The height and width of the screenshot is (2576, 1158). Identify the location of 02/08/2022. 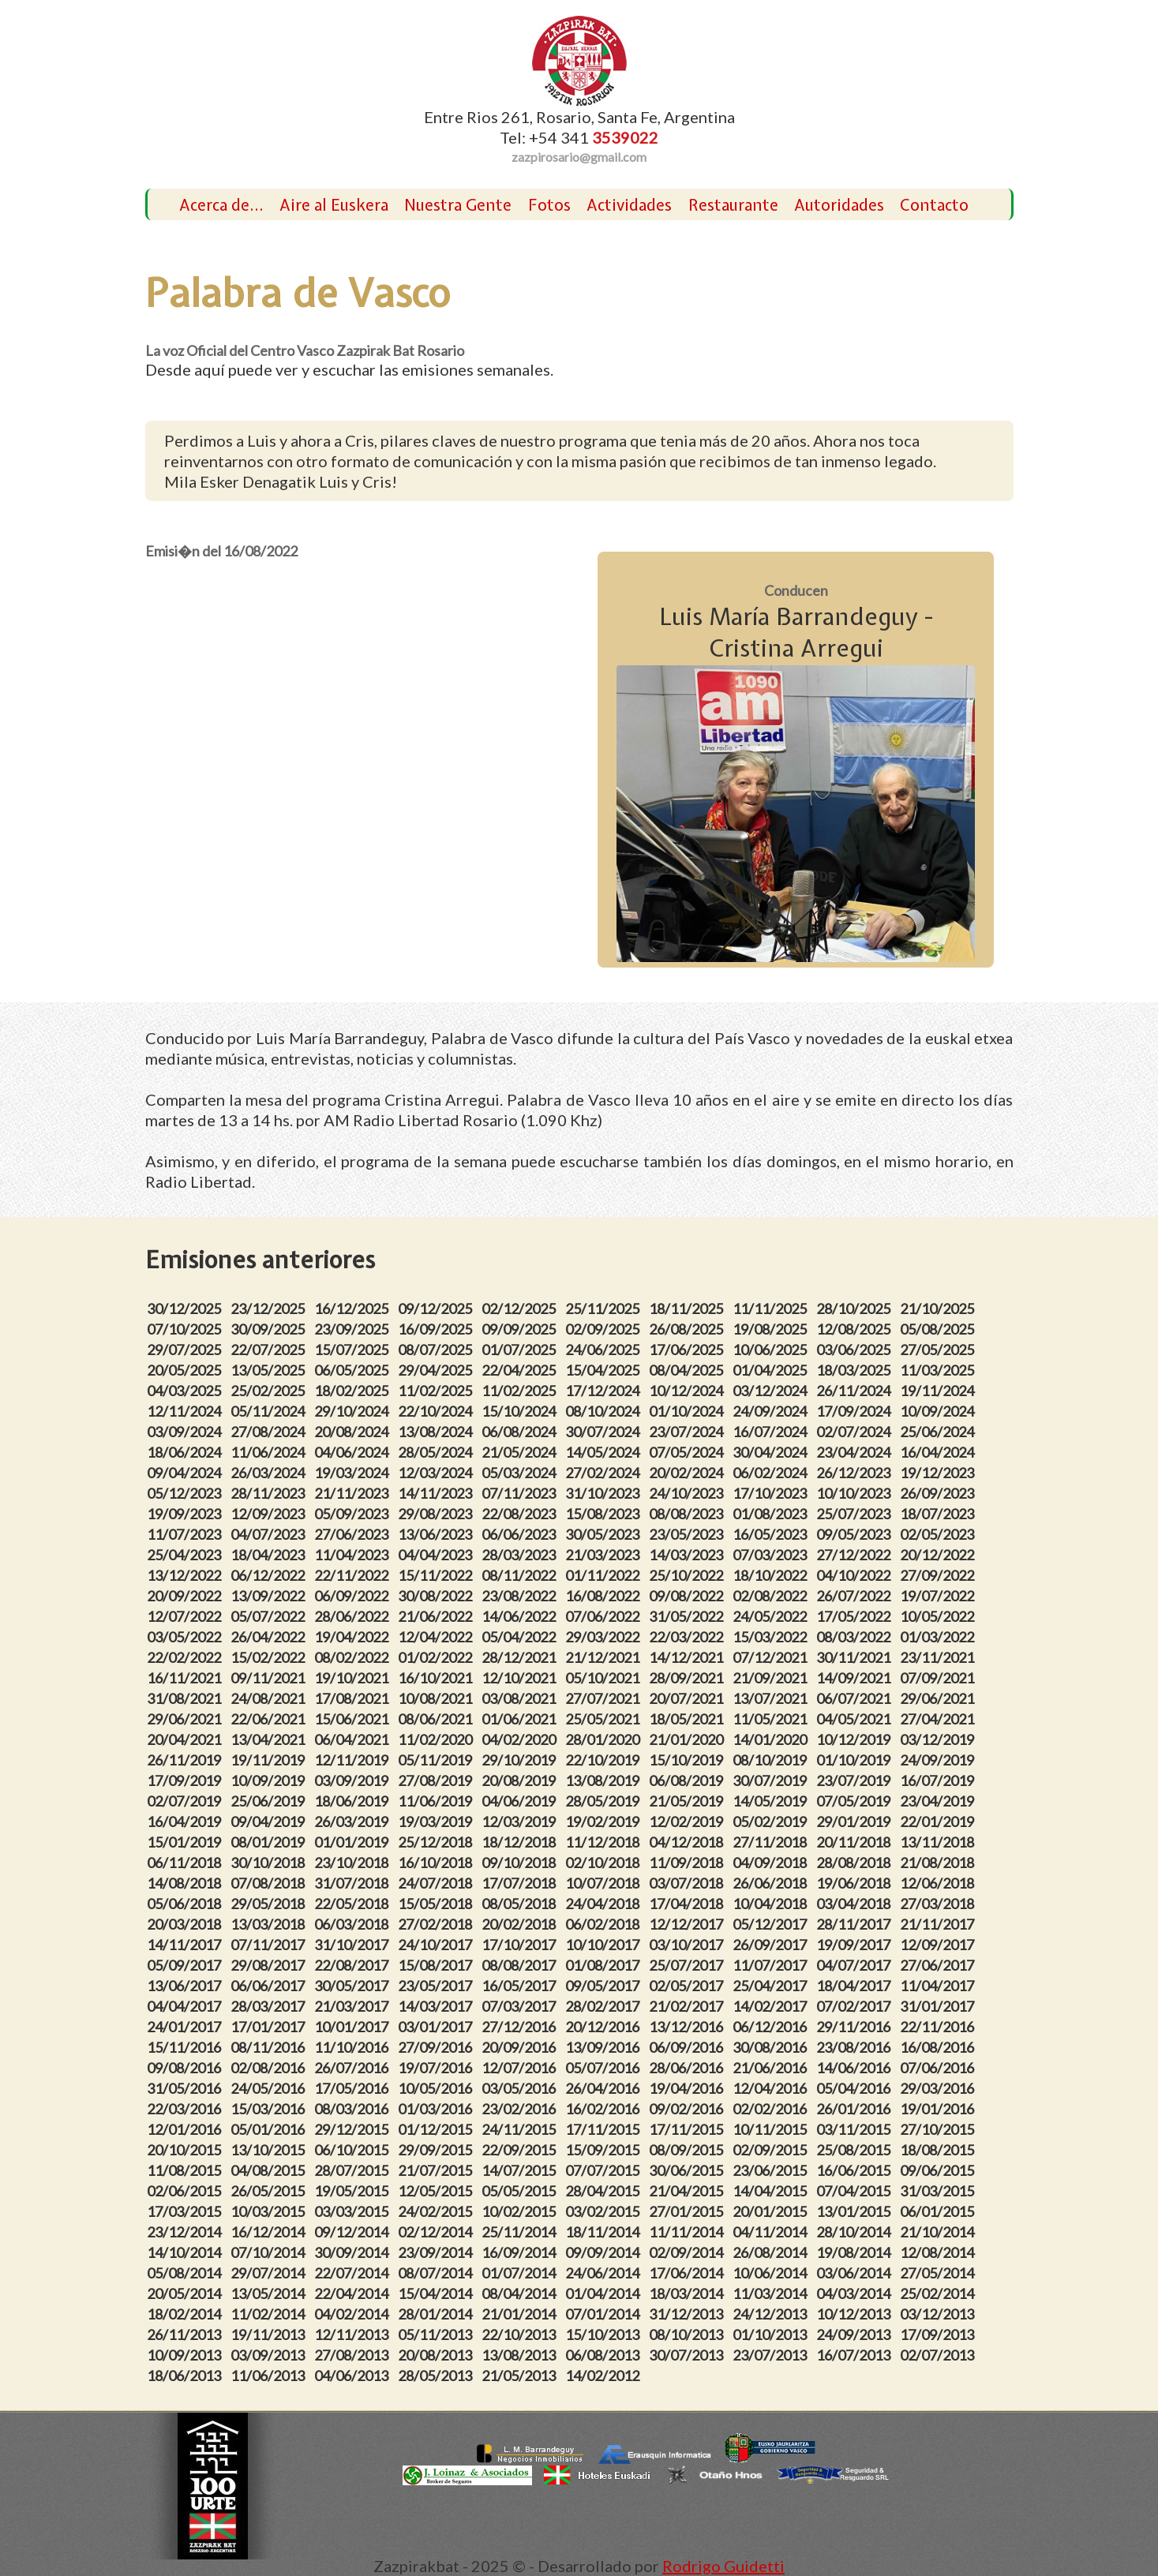
(772, 1595).